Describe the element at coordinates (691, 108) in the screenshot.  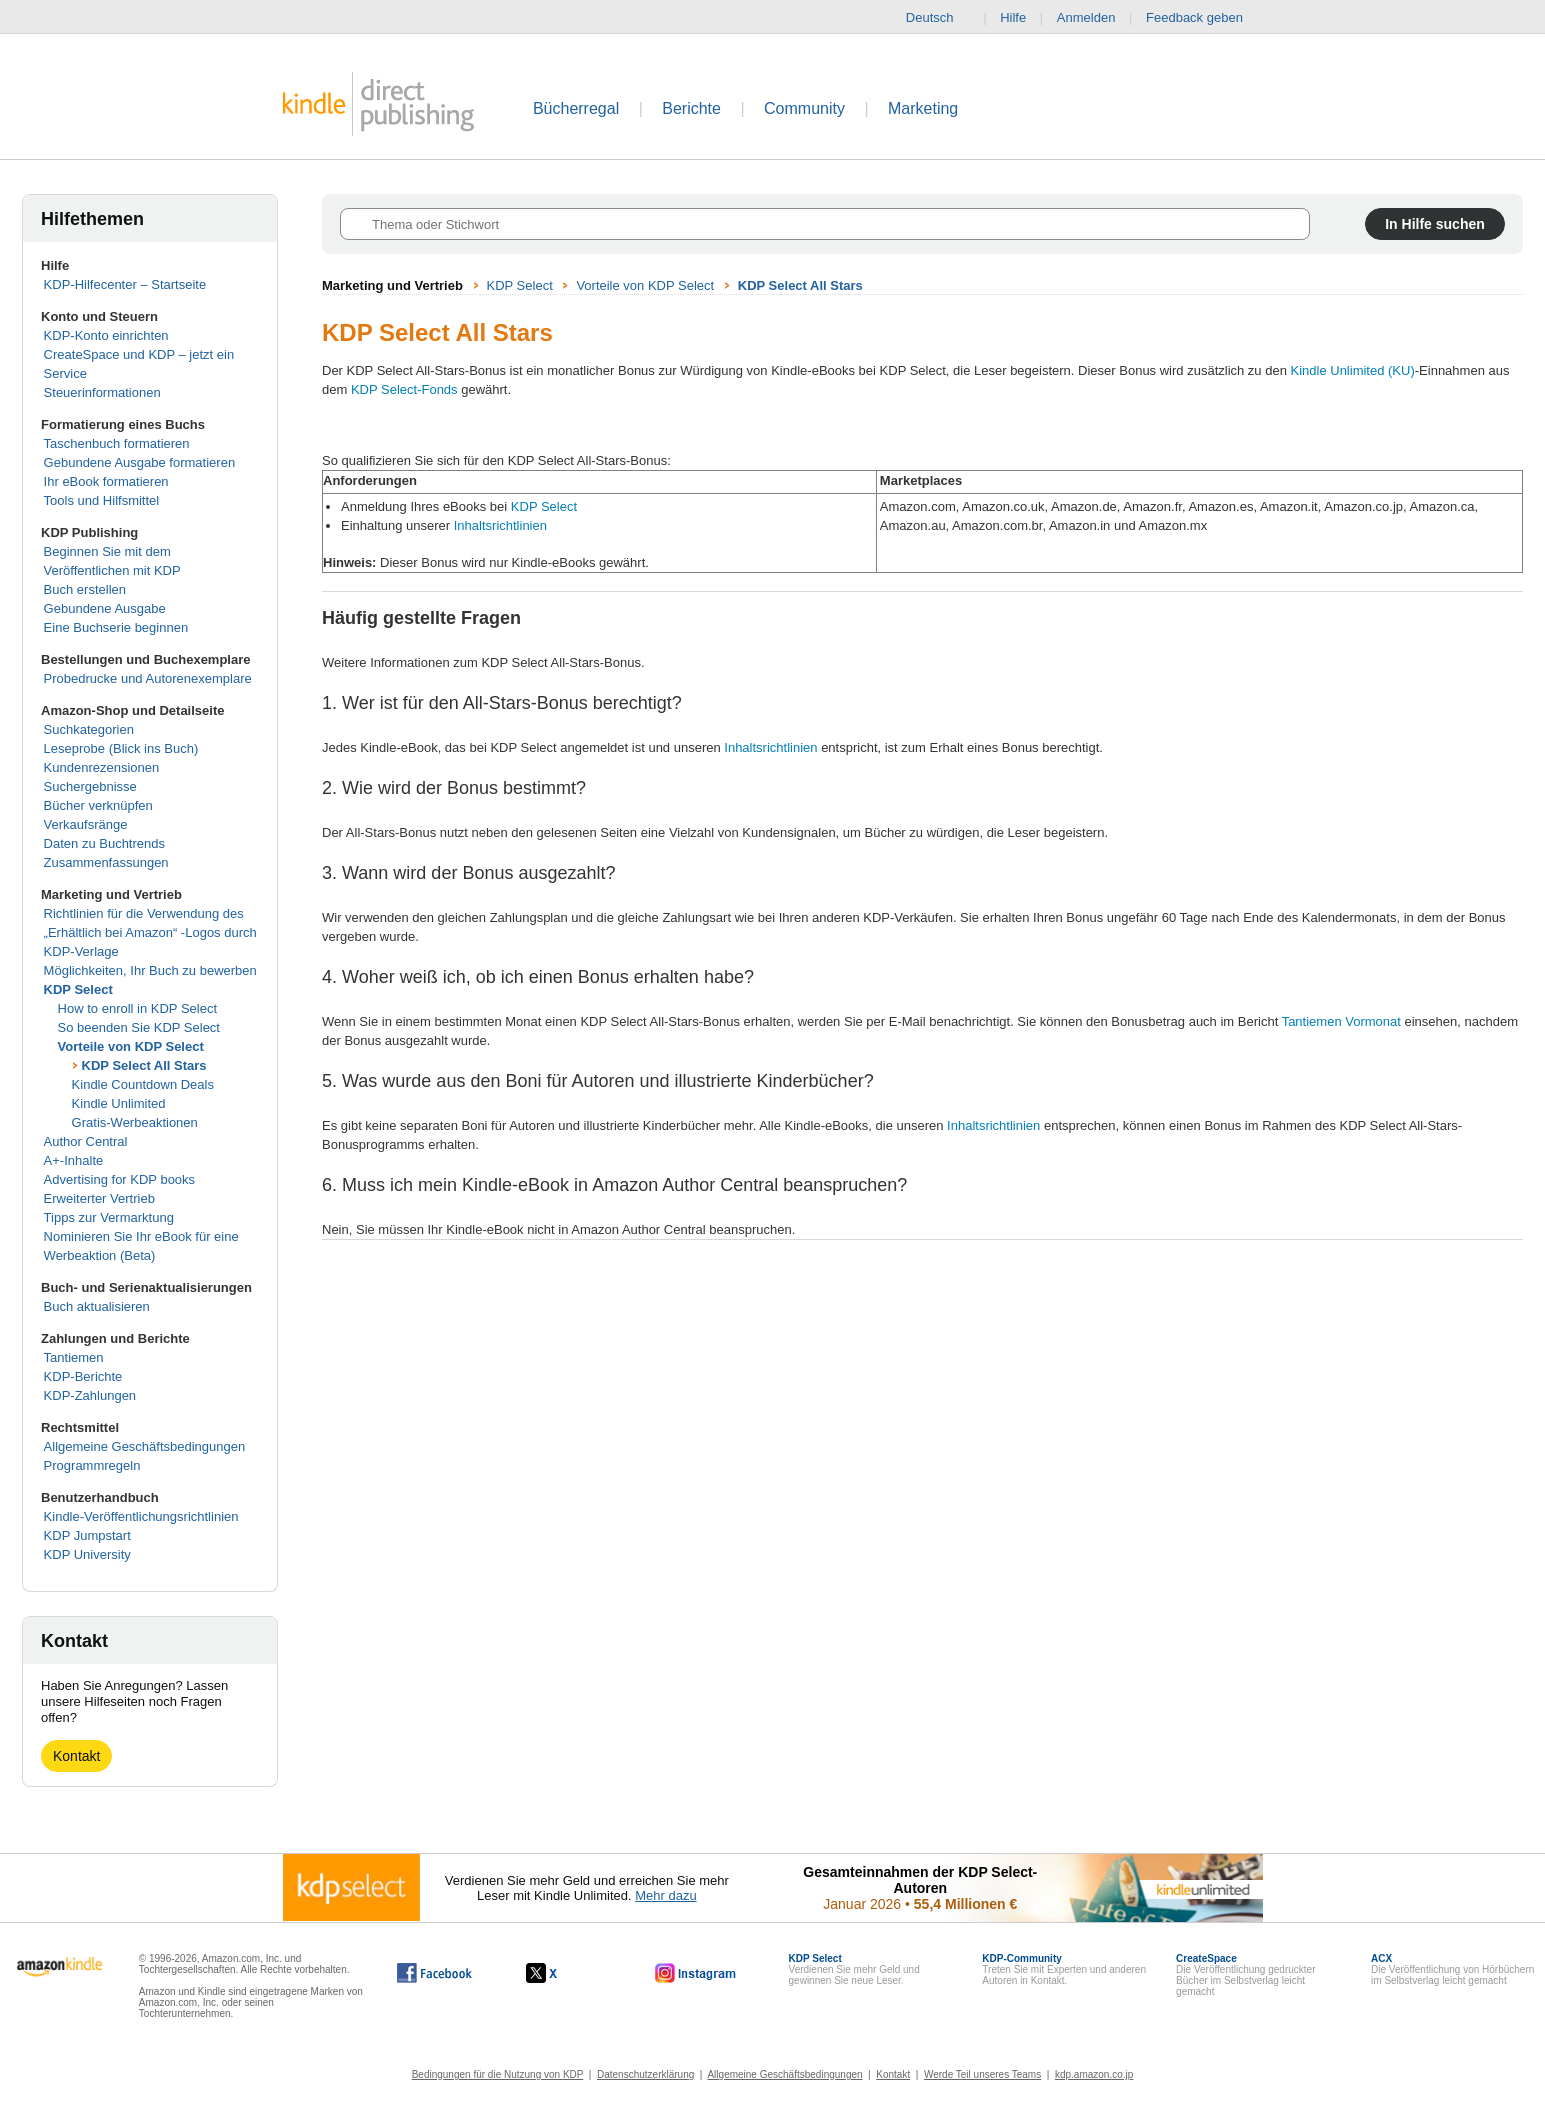
I see `Berichte` at that location.